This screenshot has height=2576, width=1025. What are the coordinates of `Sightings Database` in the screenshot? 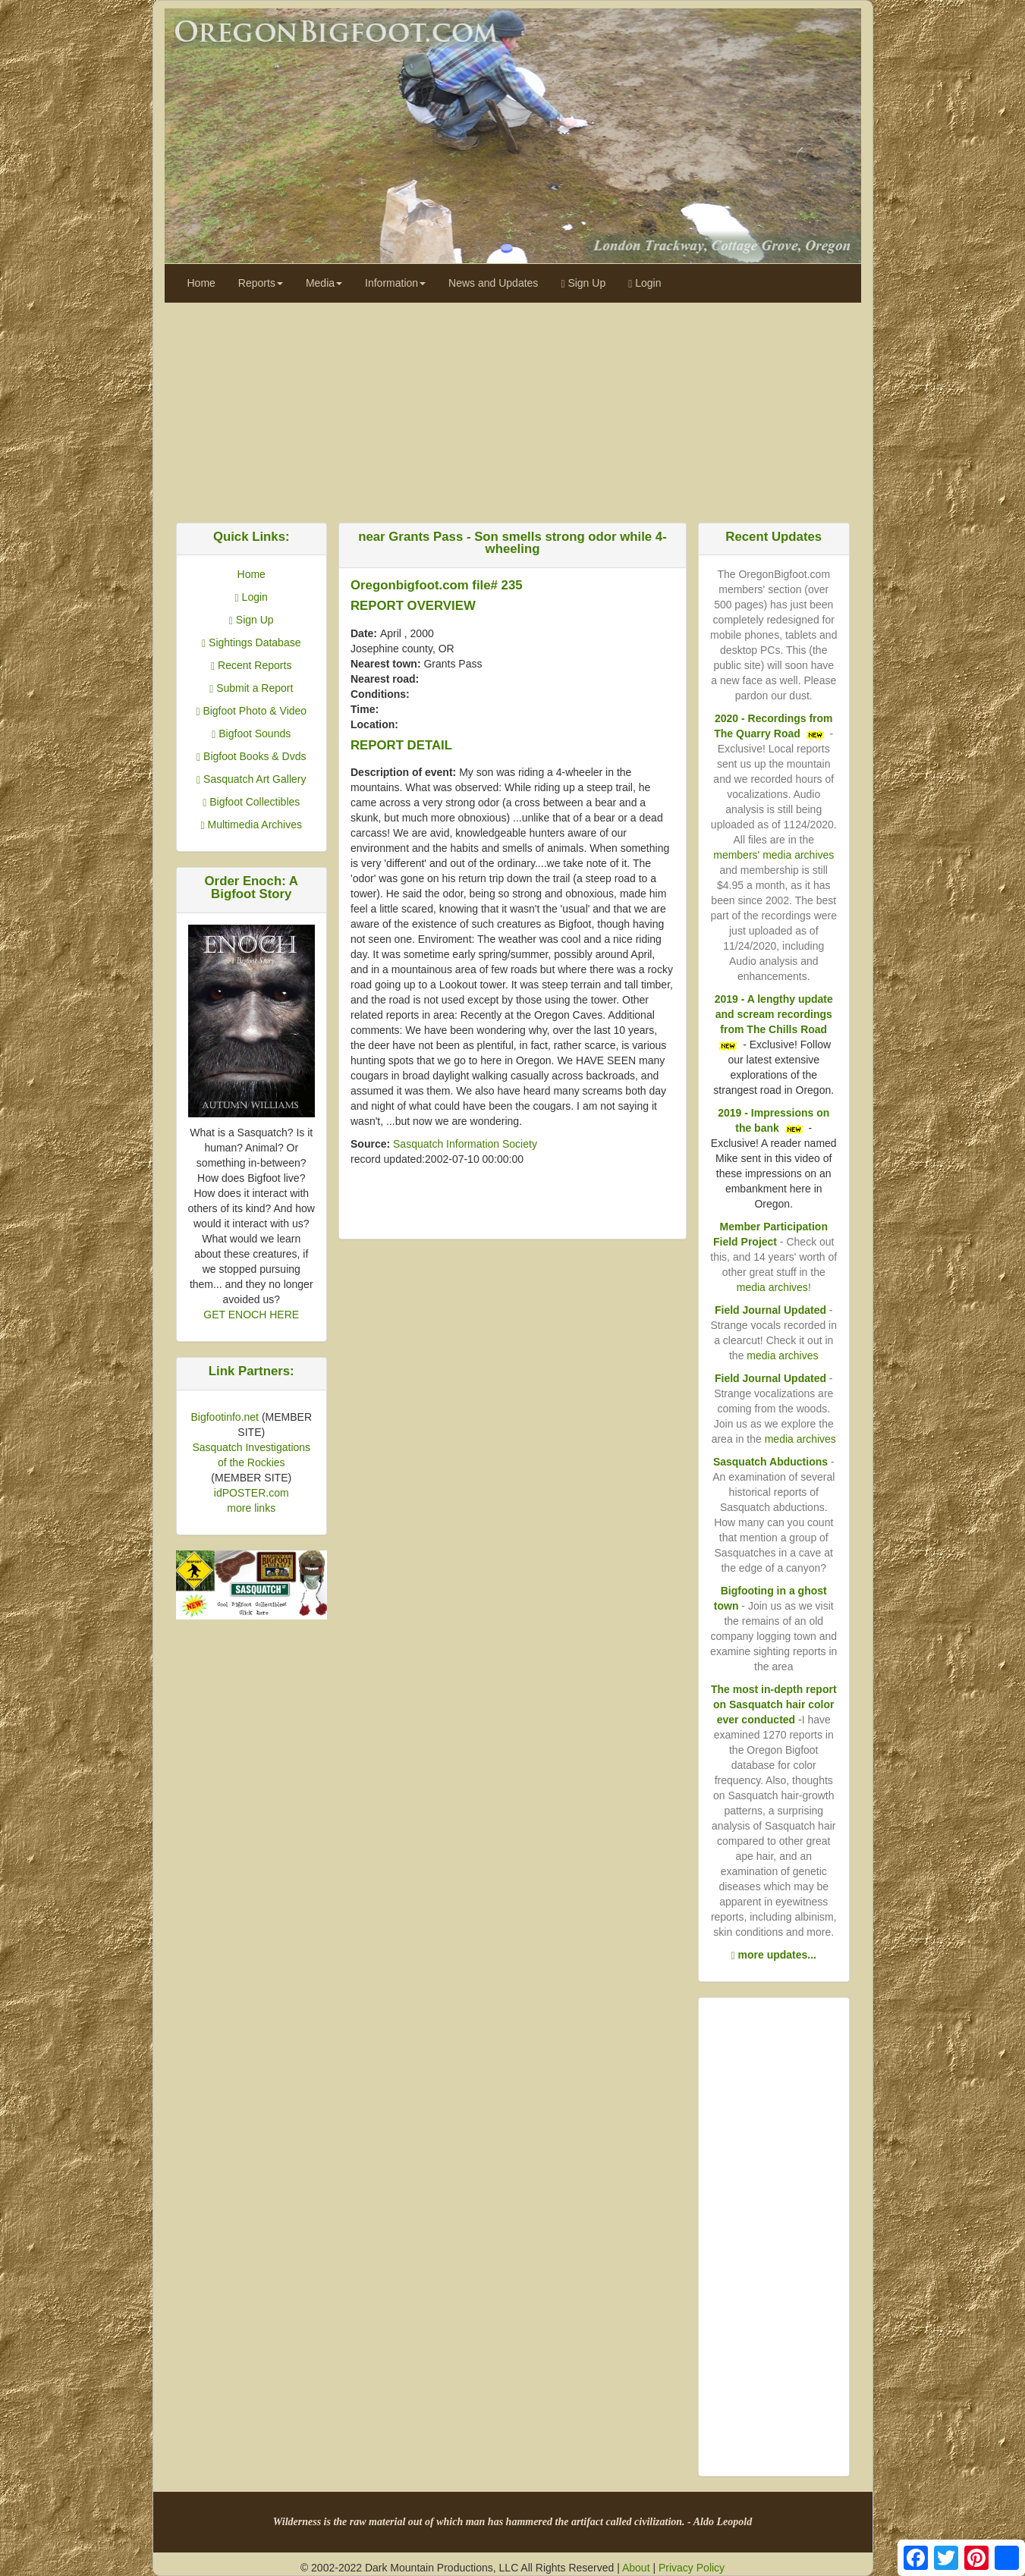 It's located at (251, 642).